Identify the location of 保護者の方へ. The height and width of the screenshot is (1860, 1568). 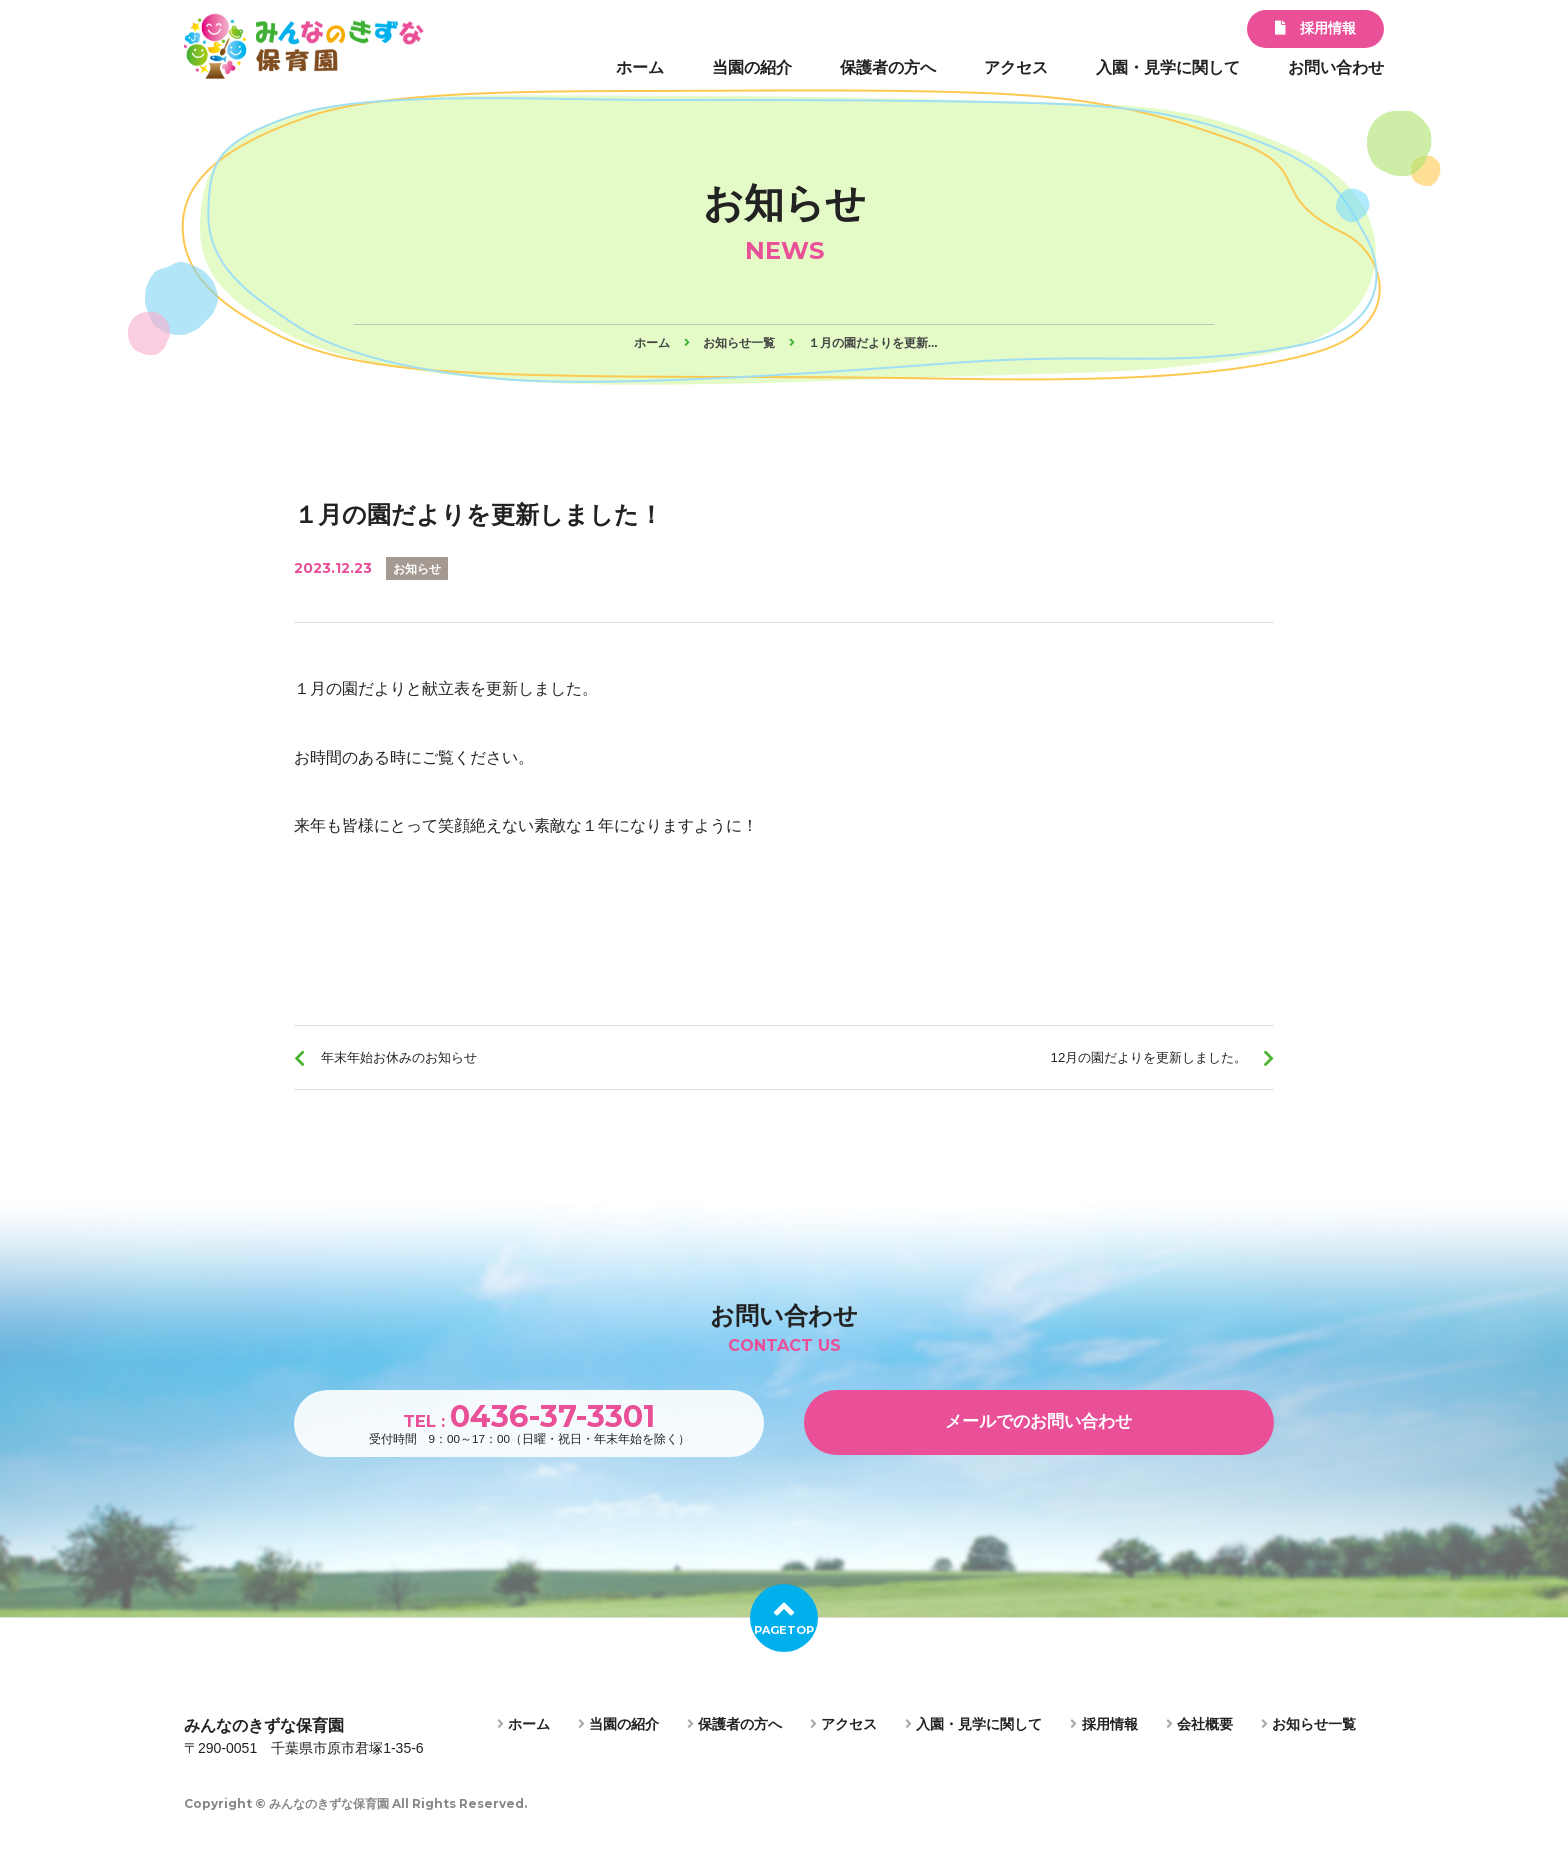
(888, 67).